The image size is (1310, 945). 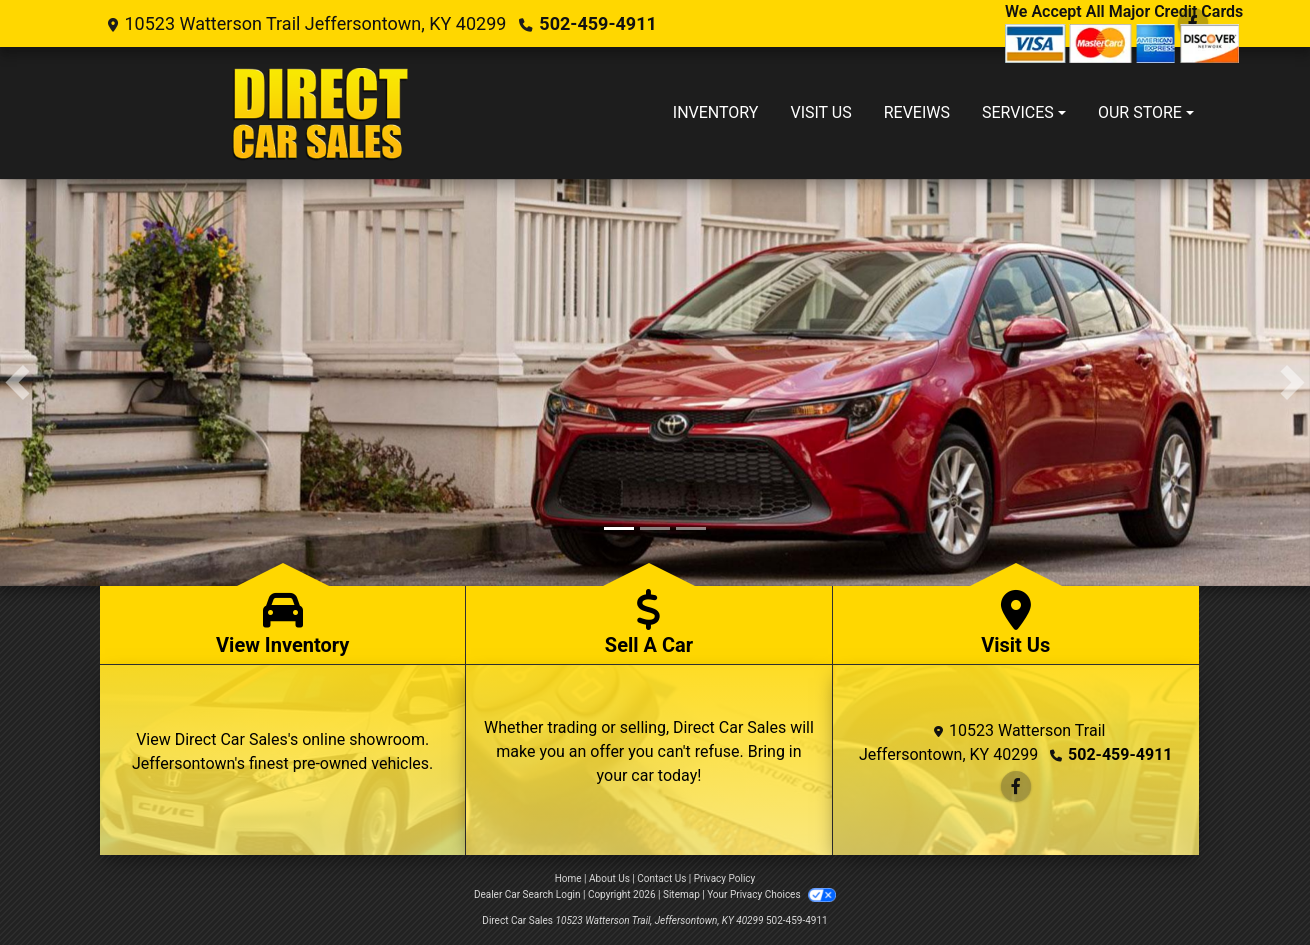 I want to click on 502-459-4911, so click(x=597, y=23).